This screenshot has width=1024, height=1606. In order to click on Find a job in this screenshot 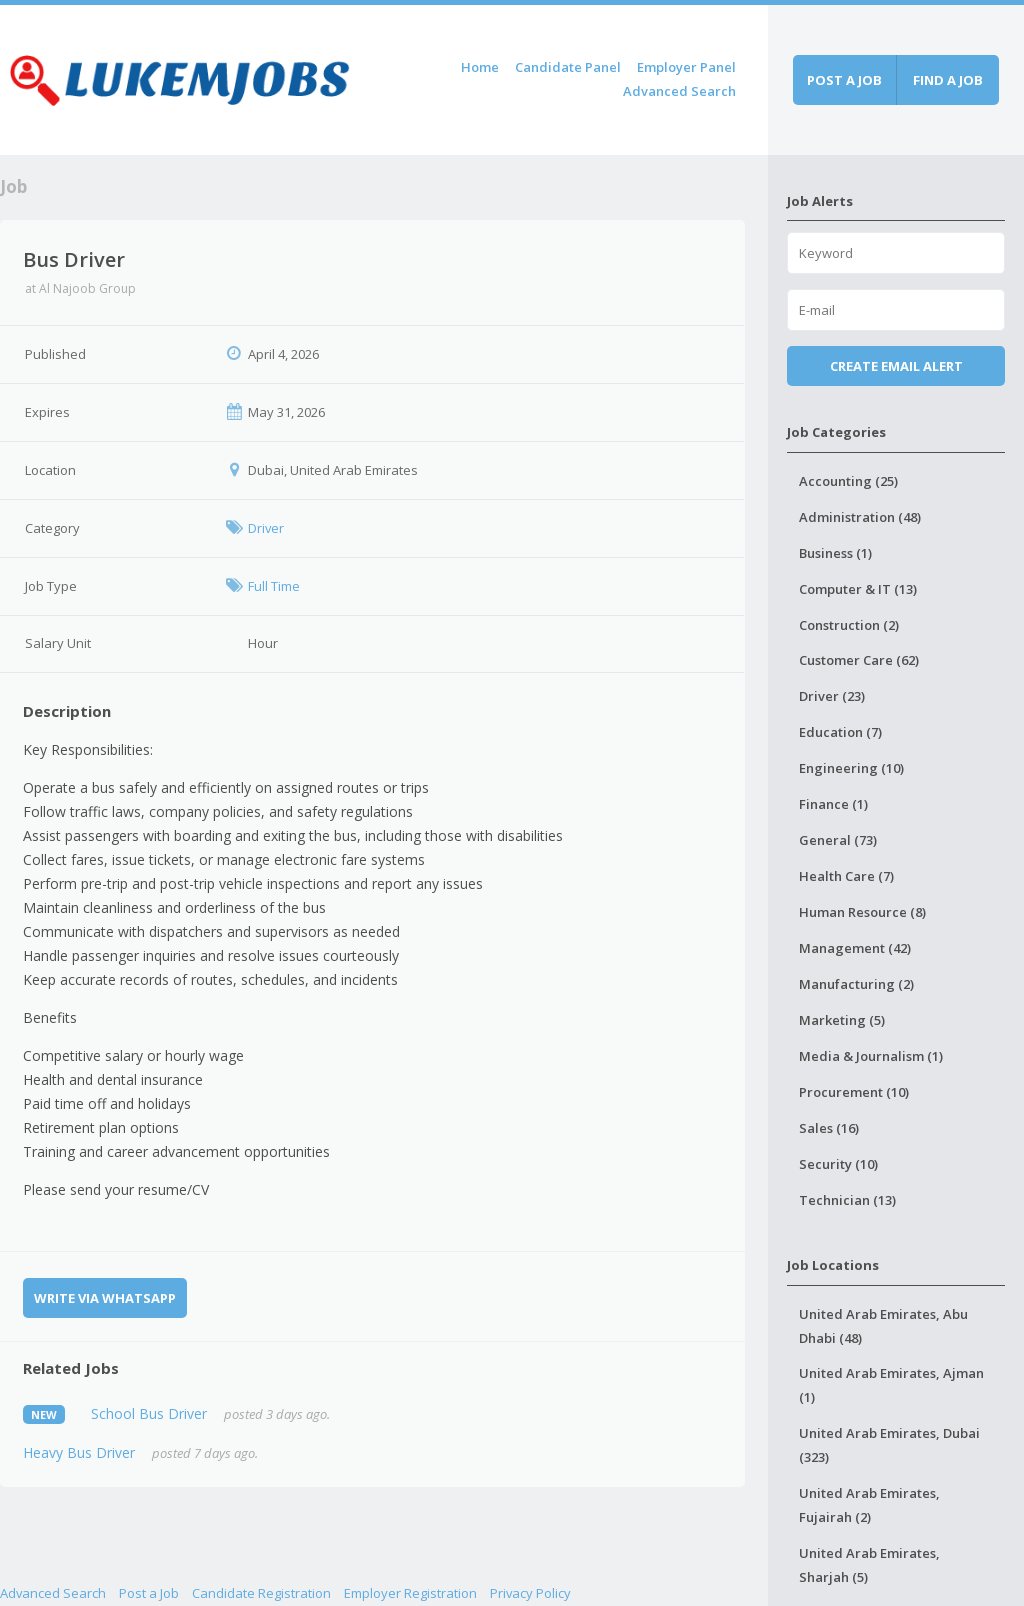, I will do `click(948, 80)`.